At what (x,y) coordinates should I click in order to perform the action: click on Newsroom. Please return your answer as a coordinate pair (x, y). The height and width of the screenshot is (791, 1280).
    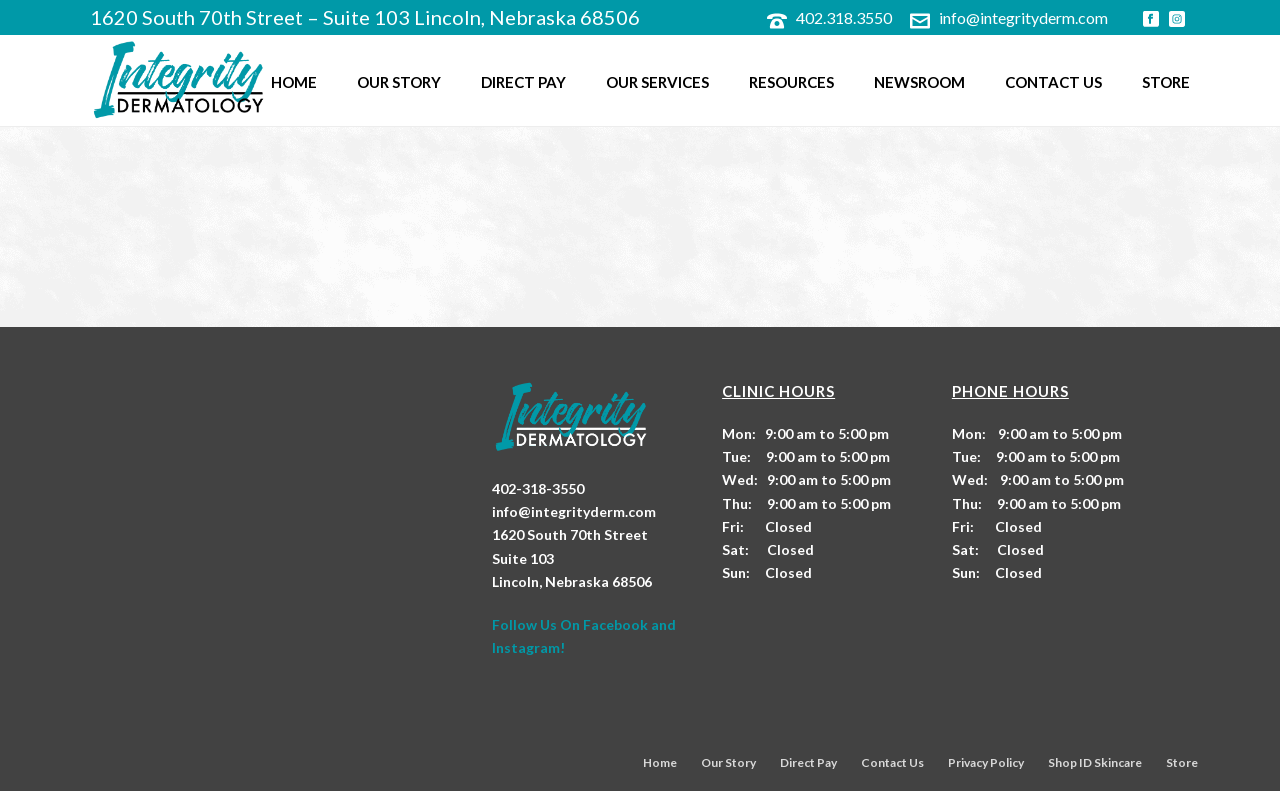
    Looking at the image, I should click on (919, 82).